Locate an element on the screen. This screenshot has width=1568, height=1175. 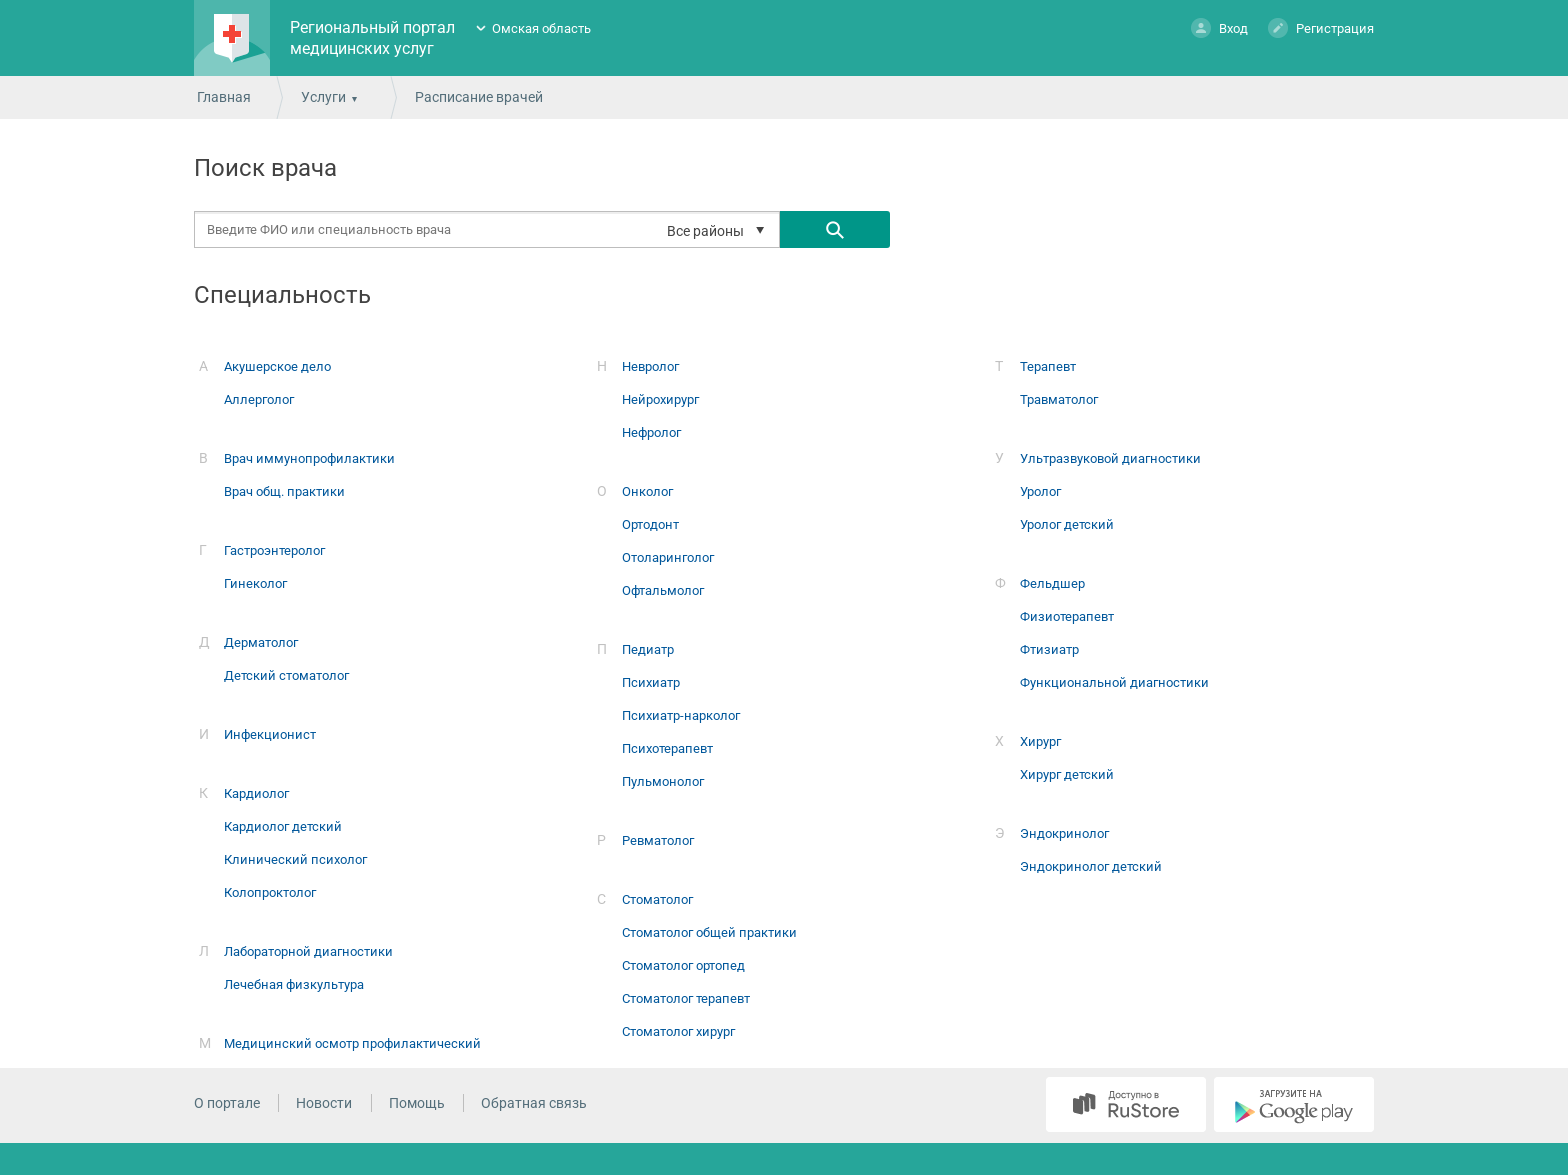
Ортодонт is located at coordinates (650, 524).